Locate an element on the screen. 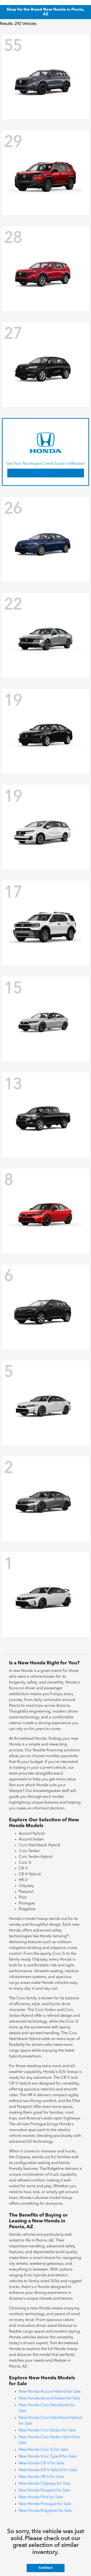 This screenshot has width=91, height=2576. Get Pre-Qualified is located at coordinates (45, 473).